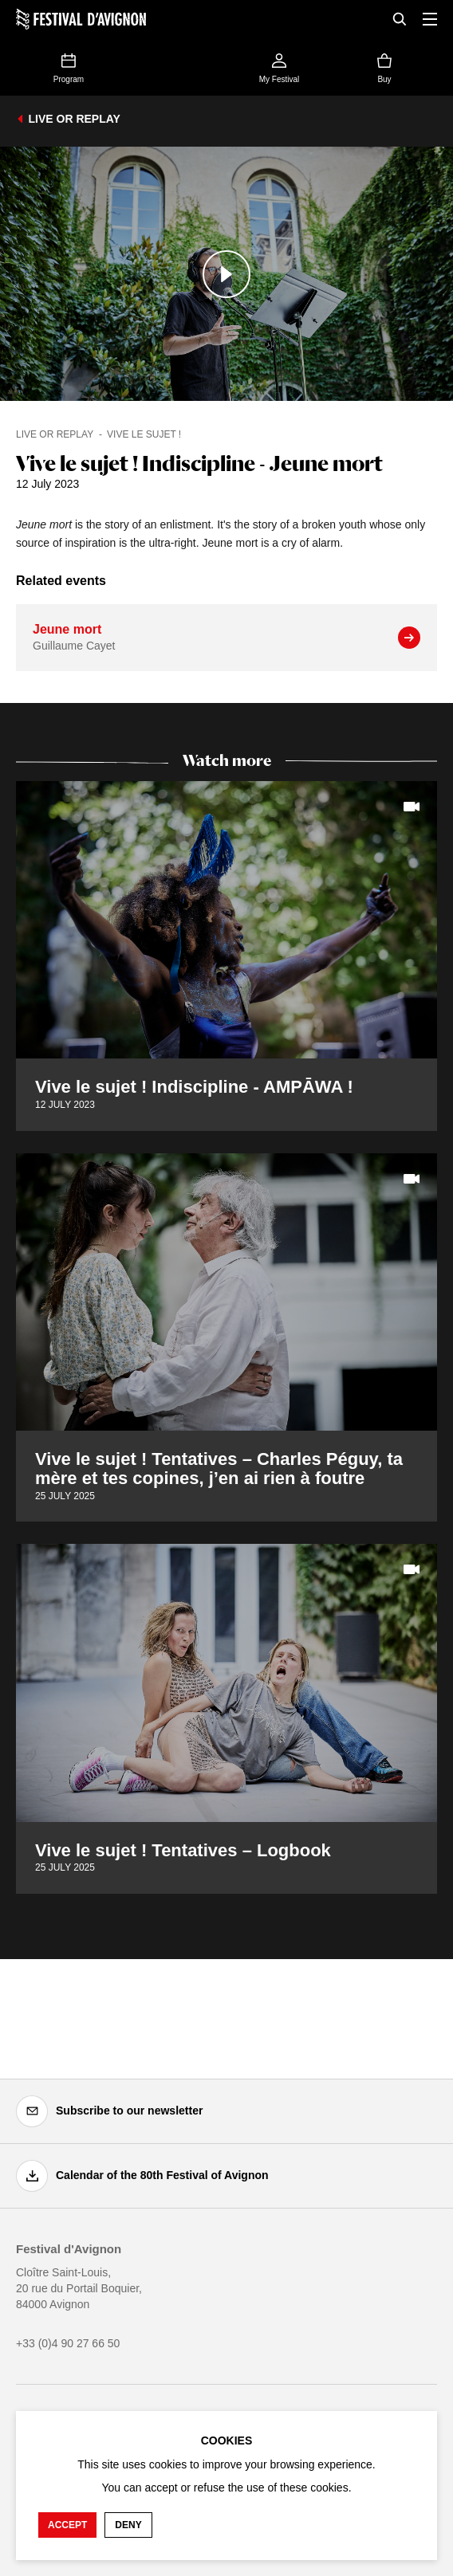  I want to click on [Play the media], so click(226, 274).